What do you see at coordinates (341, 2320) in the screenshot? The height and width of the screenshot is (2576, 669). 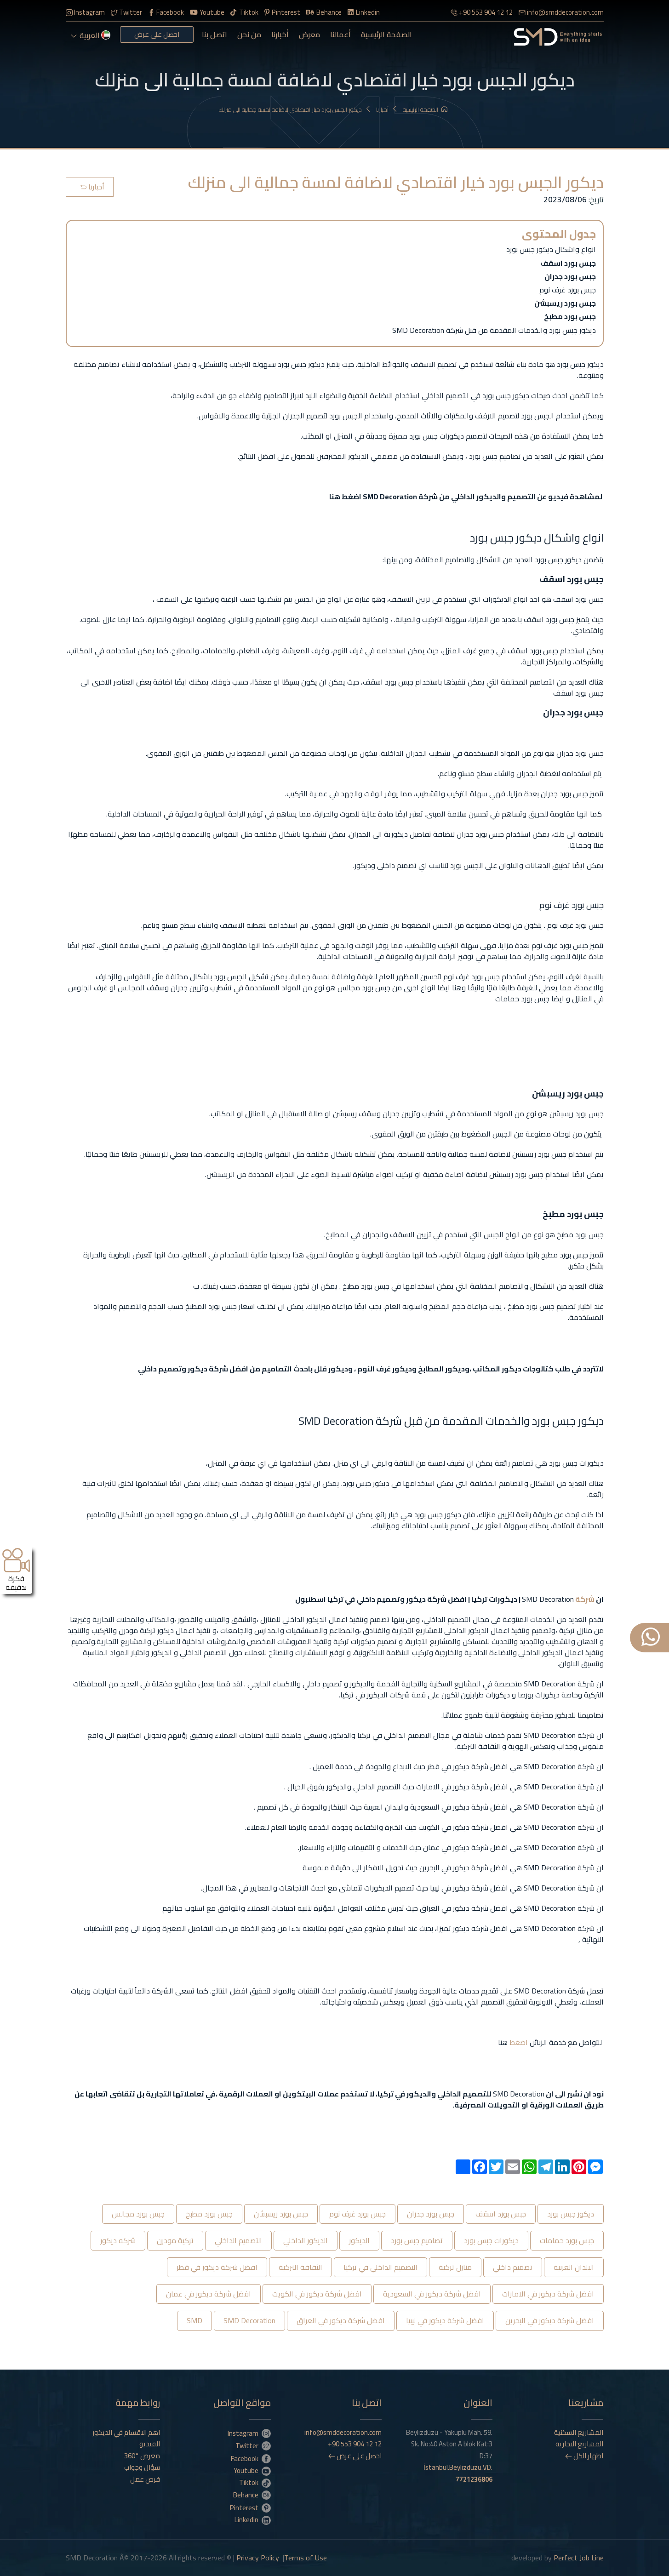 I see `افضل شركة ديكور في العراق` at bounding box center [341, 2320].